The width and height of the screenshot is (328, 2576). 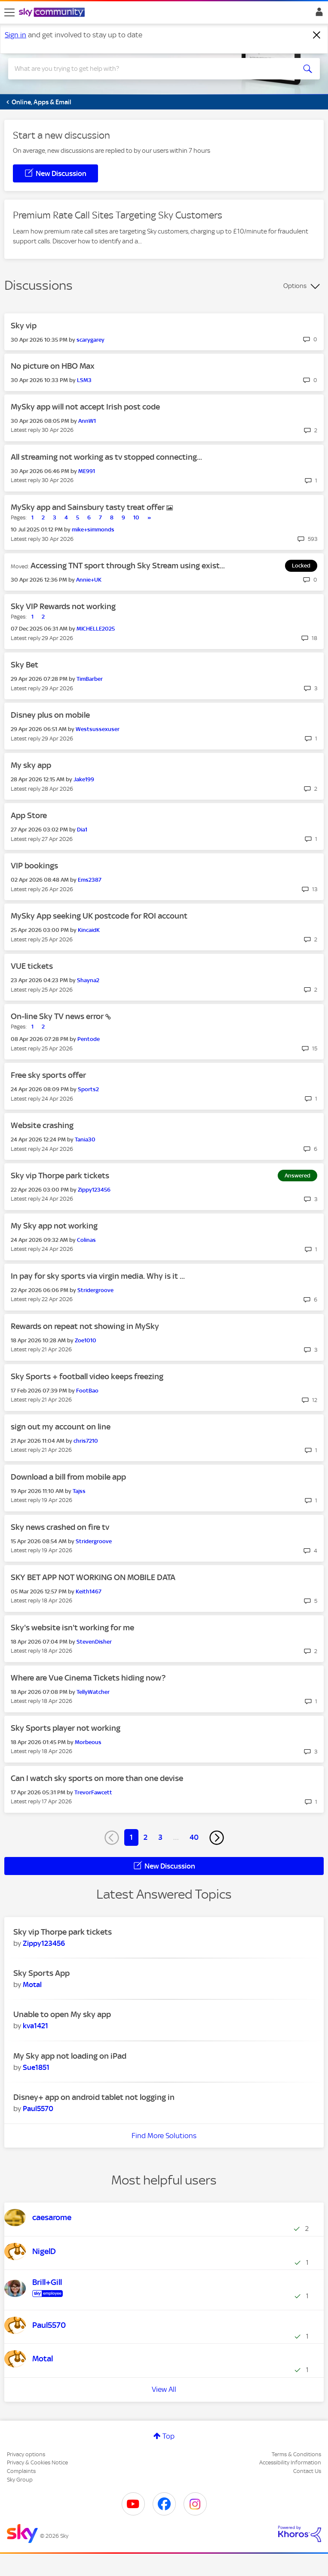 I want to click on Privacy & Cookies Notice, so click(x=37, y=2462).